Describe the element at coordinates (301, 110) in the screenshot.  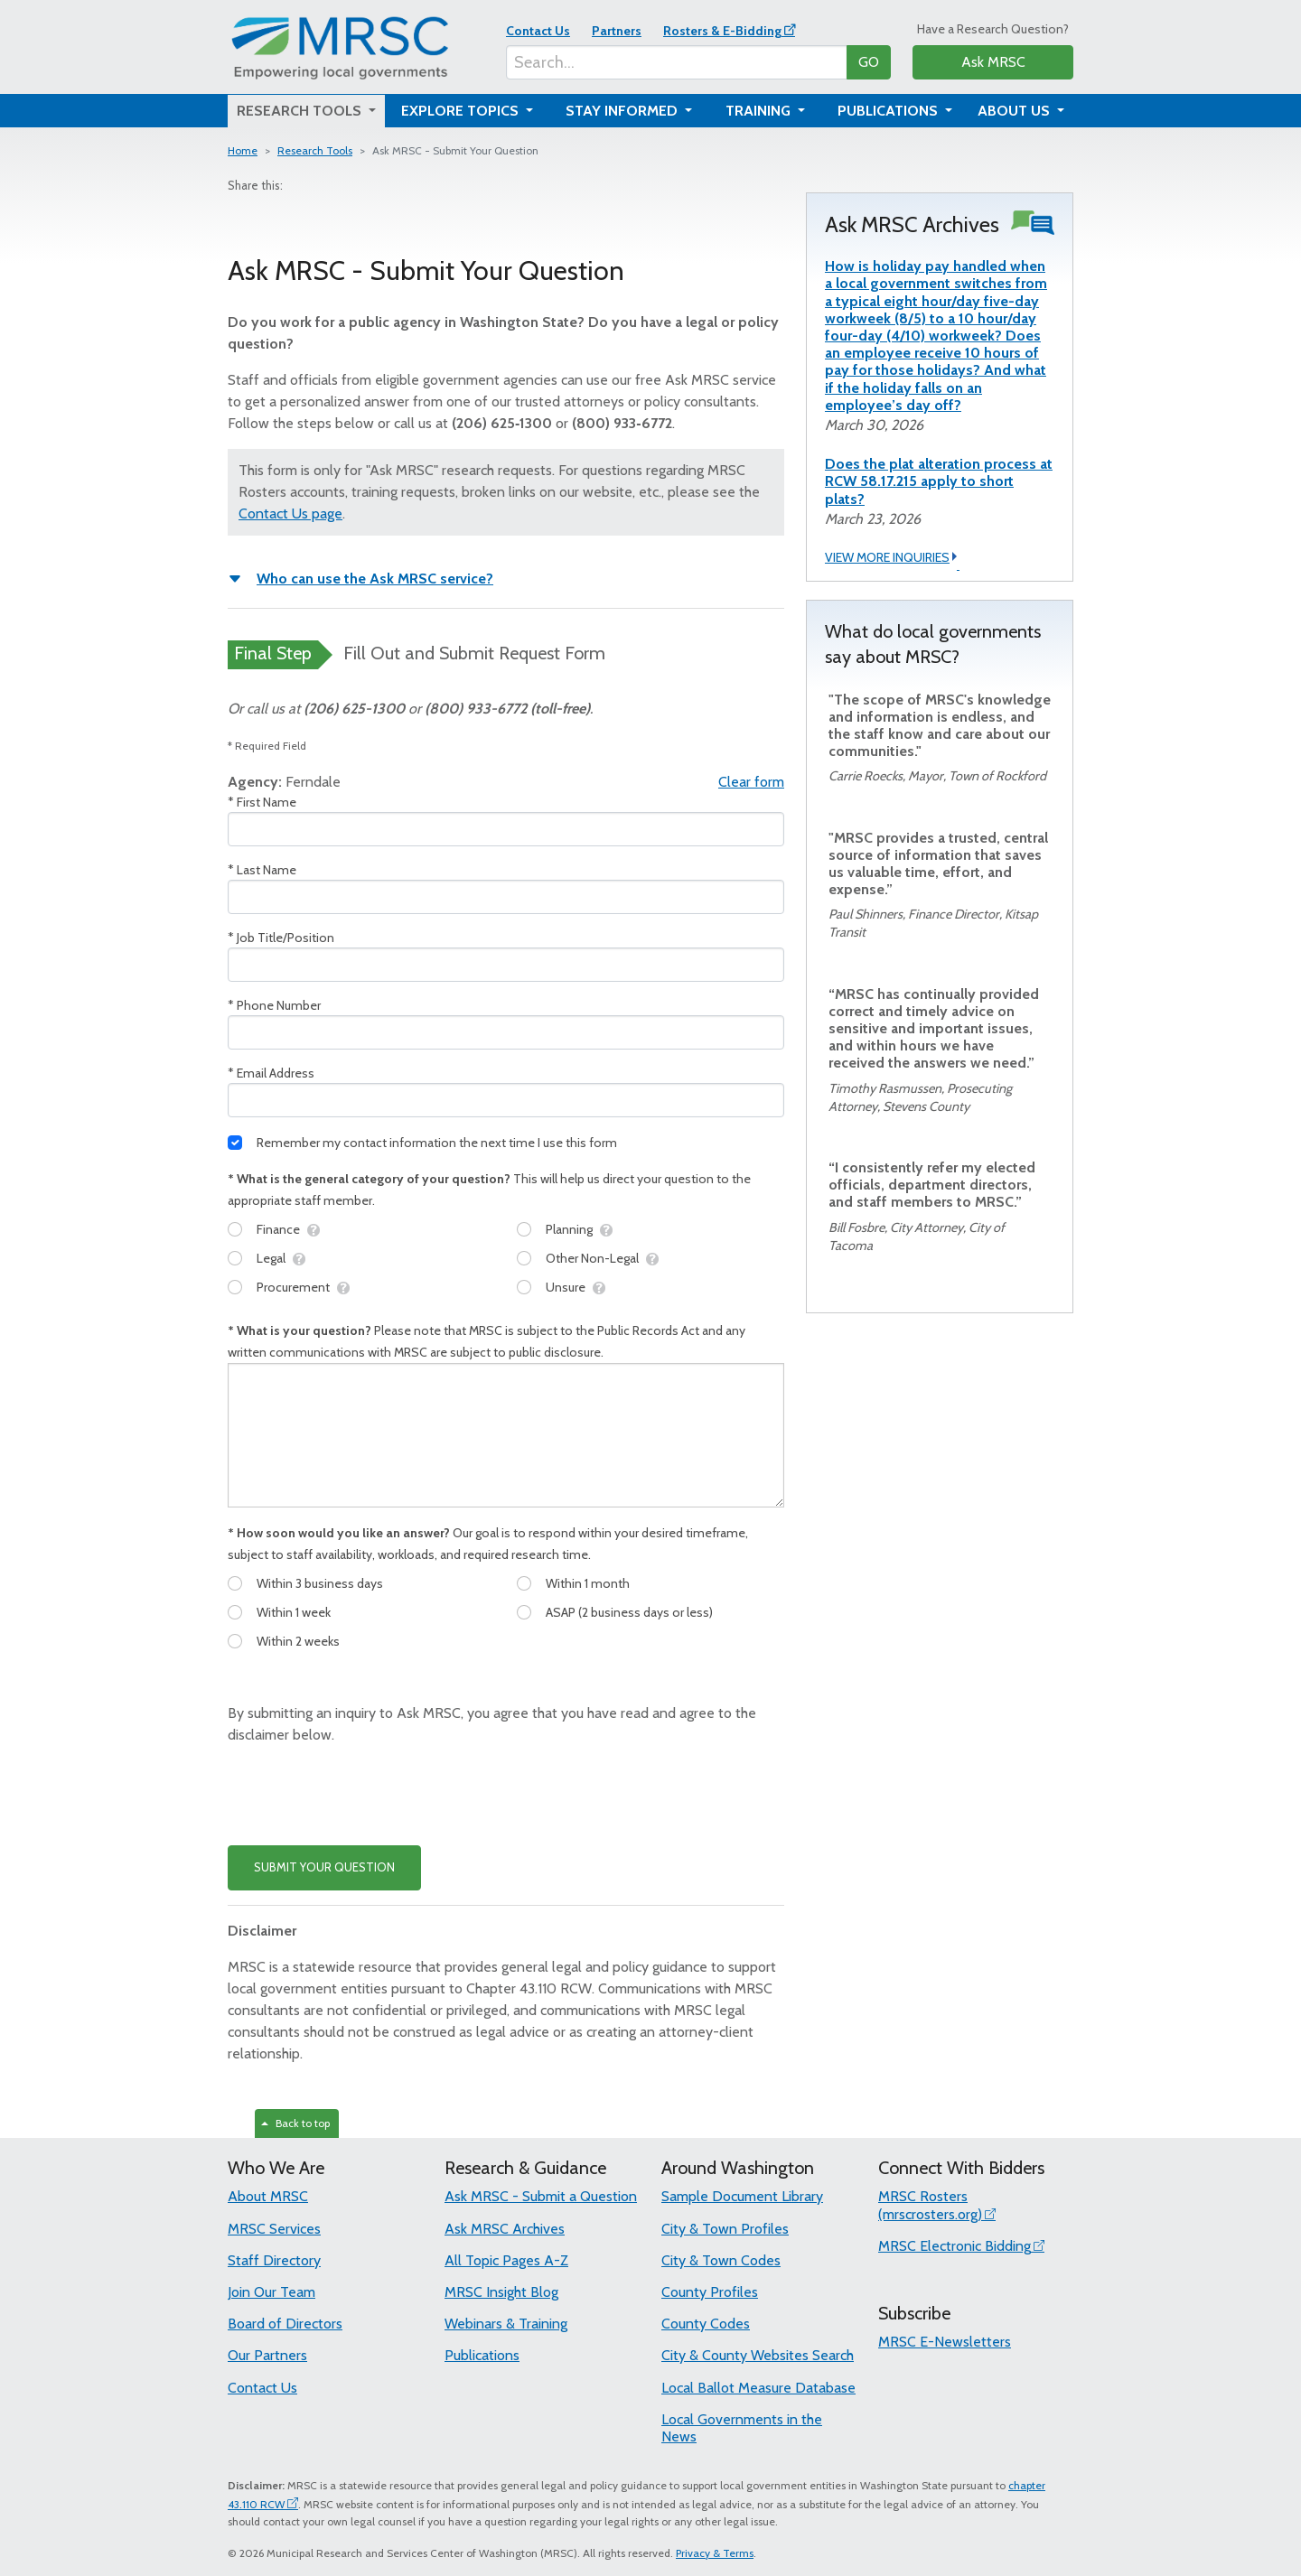
I see `Research Tools [button]` at that location.